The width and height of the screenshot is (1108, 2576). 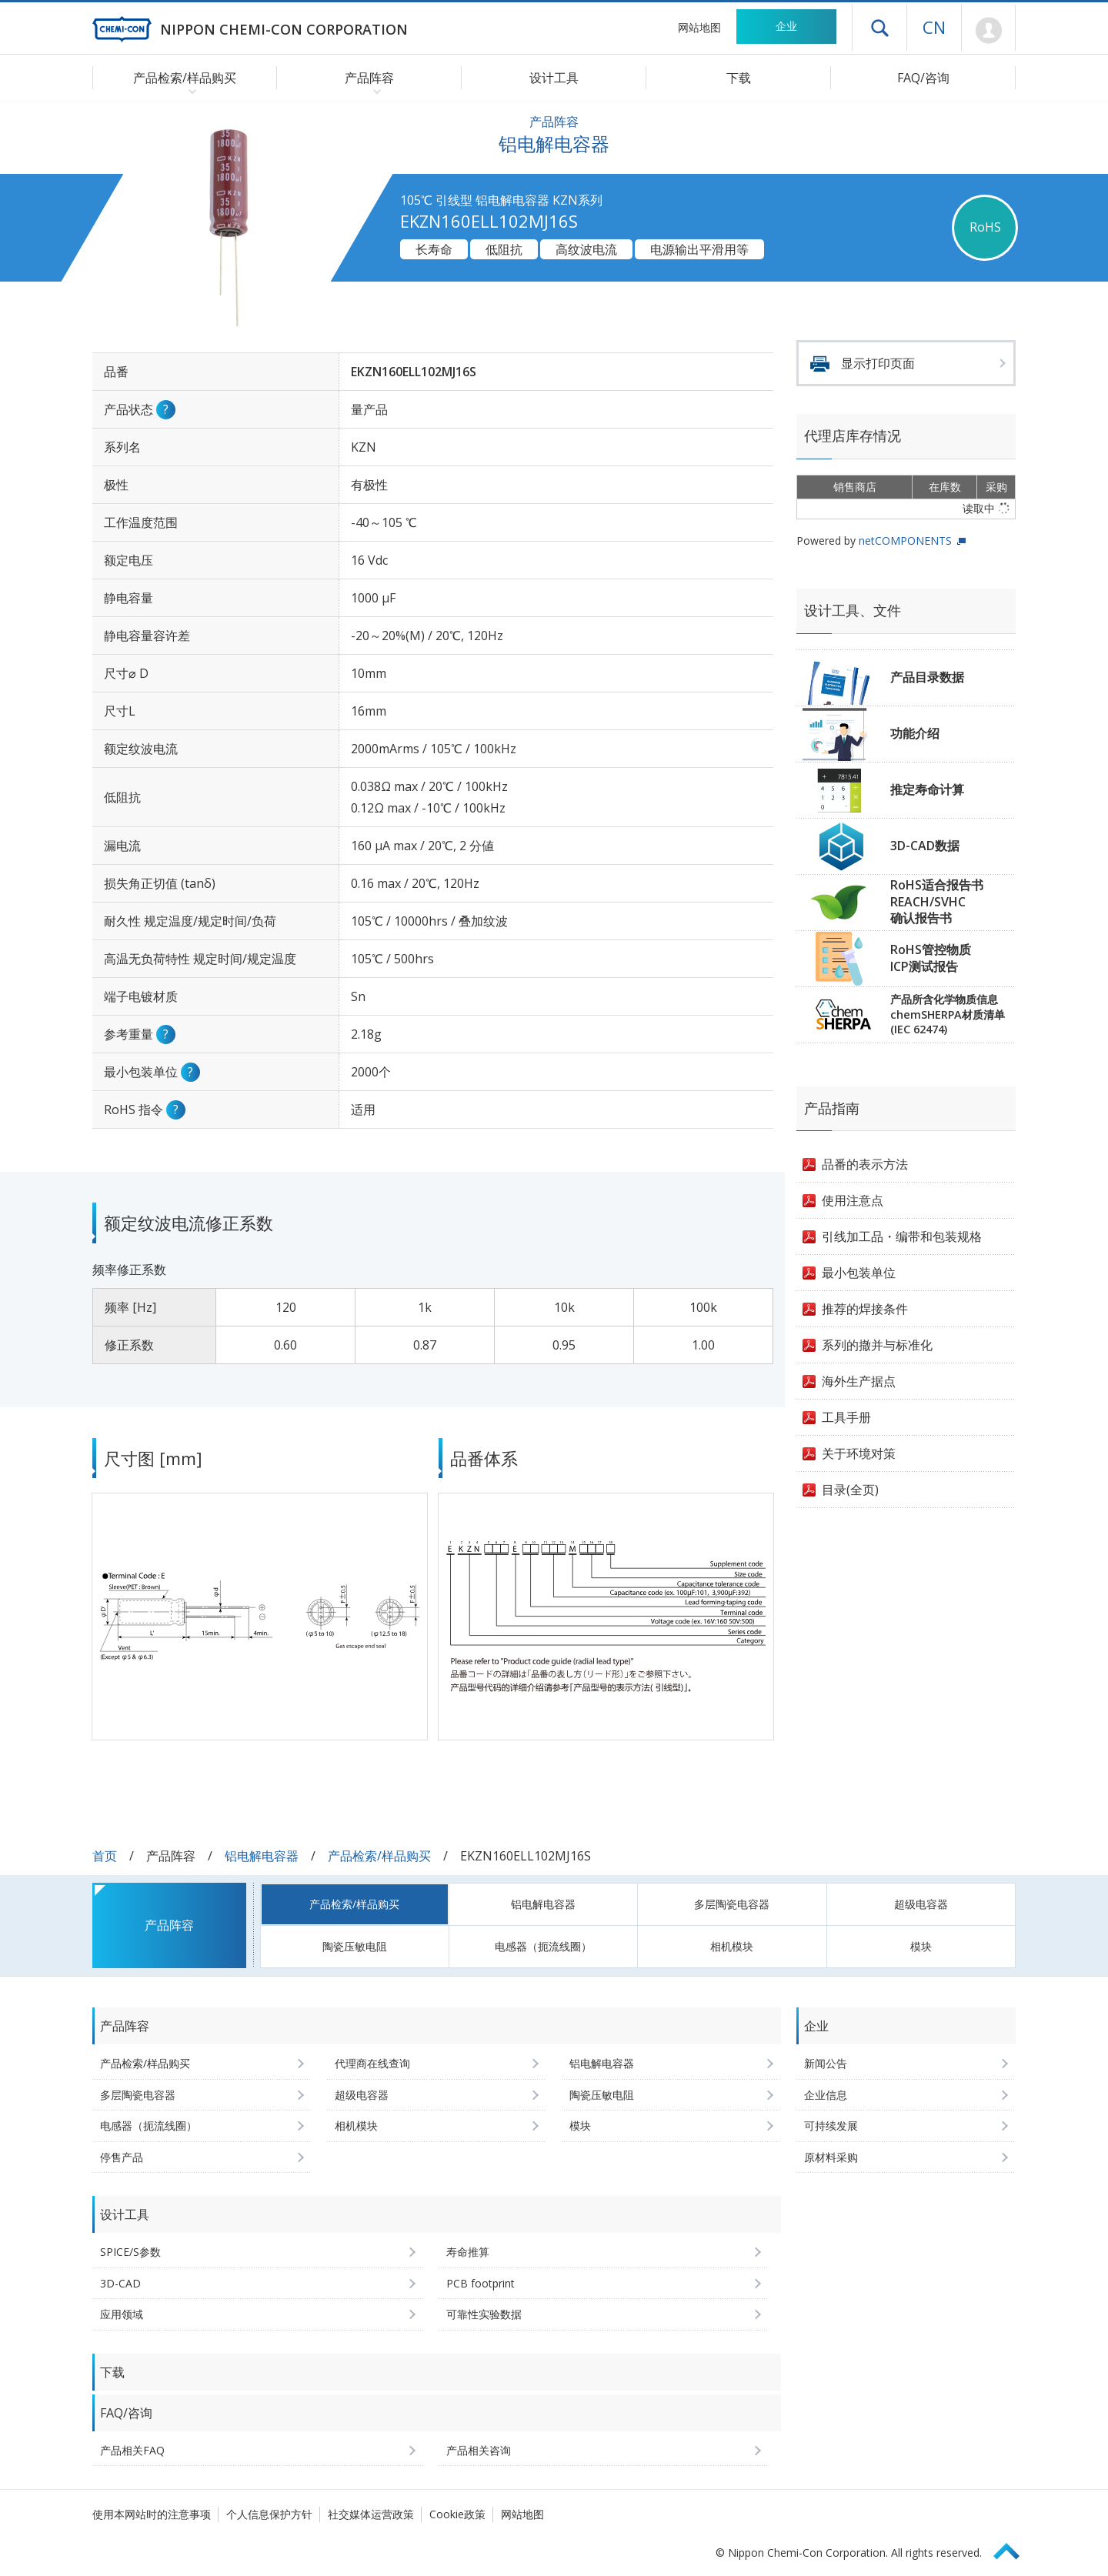 I want to click on 使用注意点, so click(x=852, y=1200).